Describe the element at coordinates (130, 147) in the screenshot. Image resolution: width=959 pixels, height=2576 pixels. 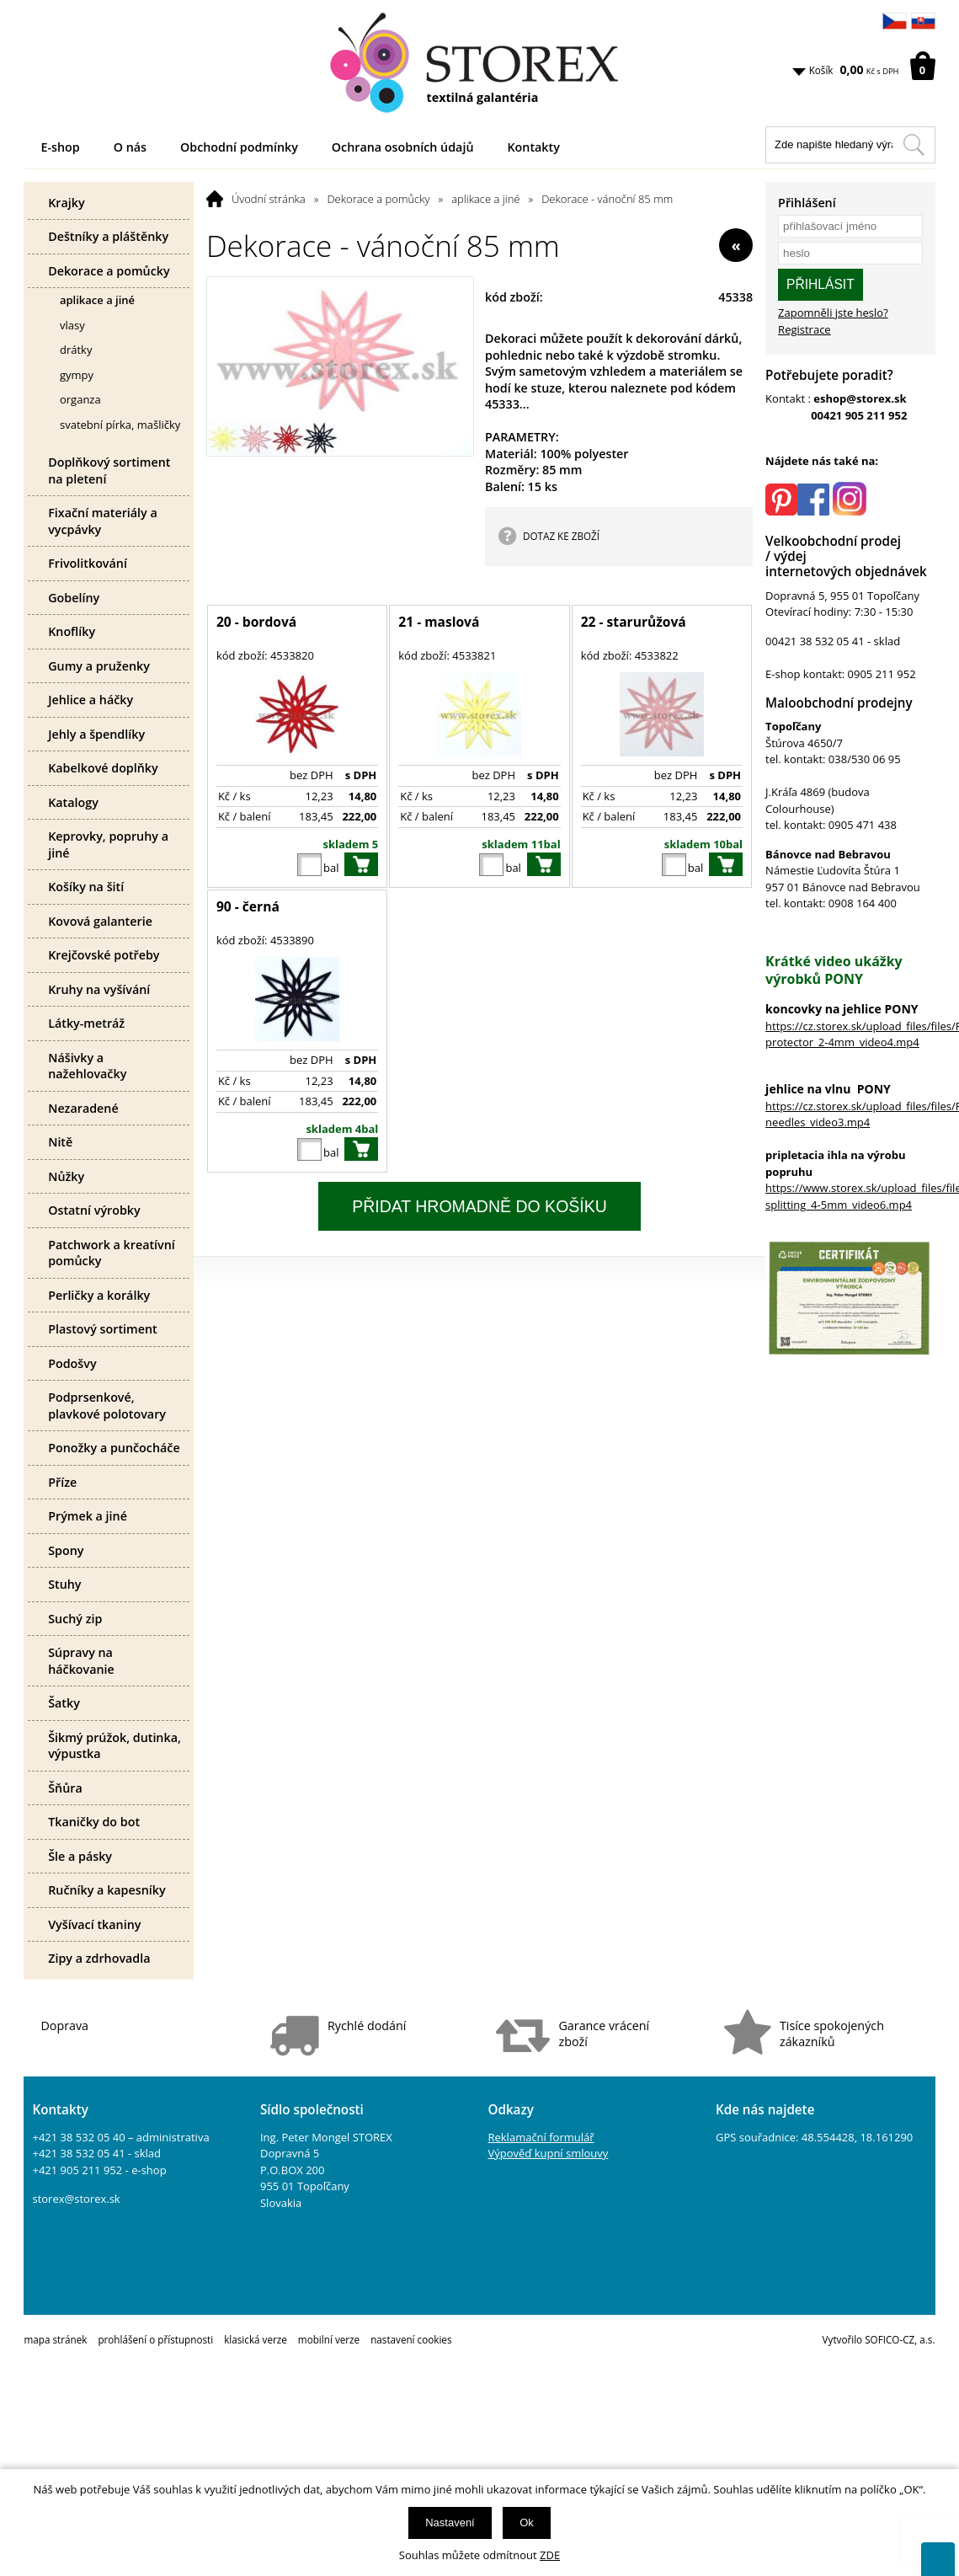
I see `O nás` at that location.